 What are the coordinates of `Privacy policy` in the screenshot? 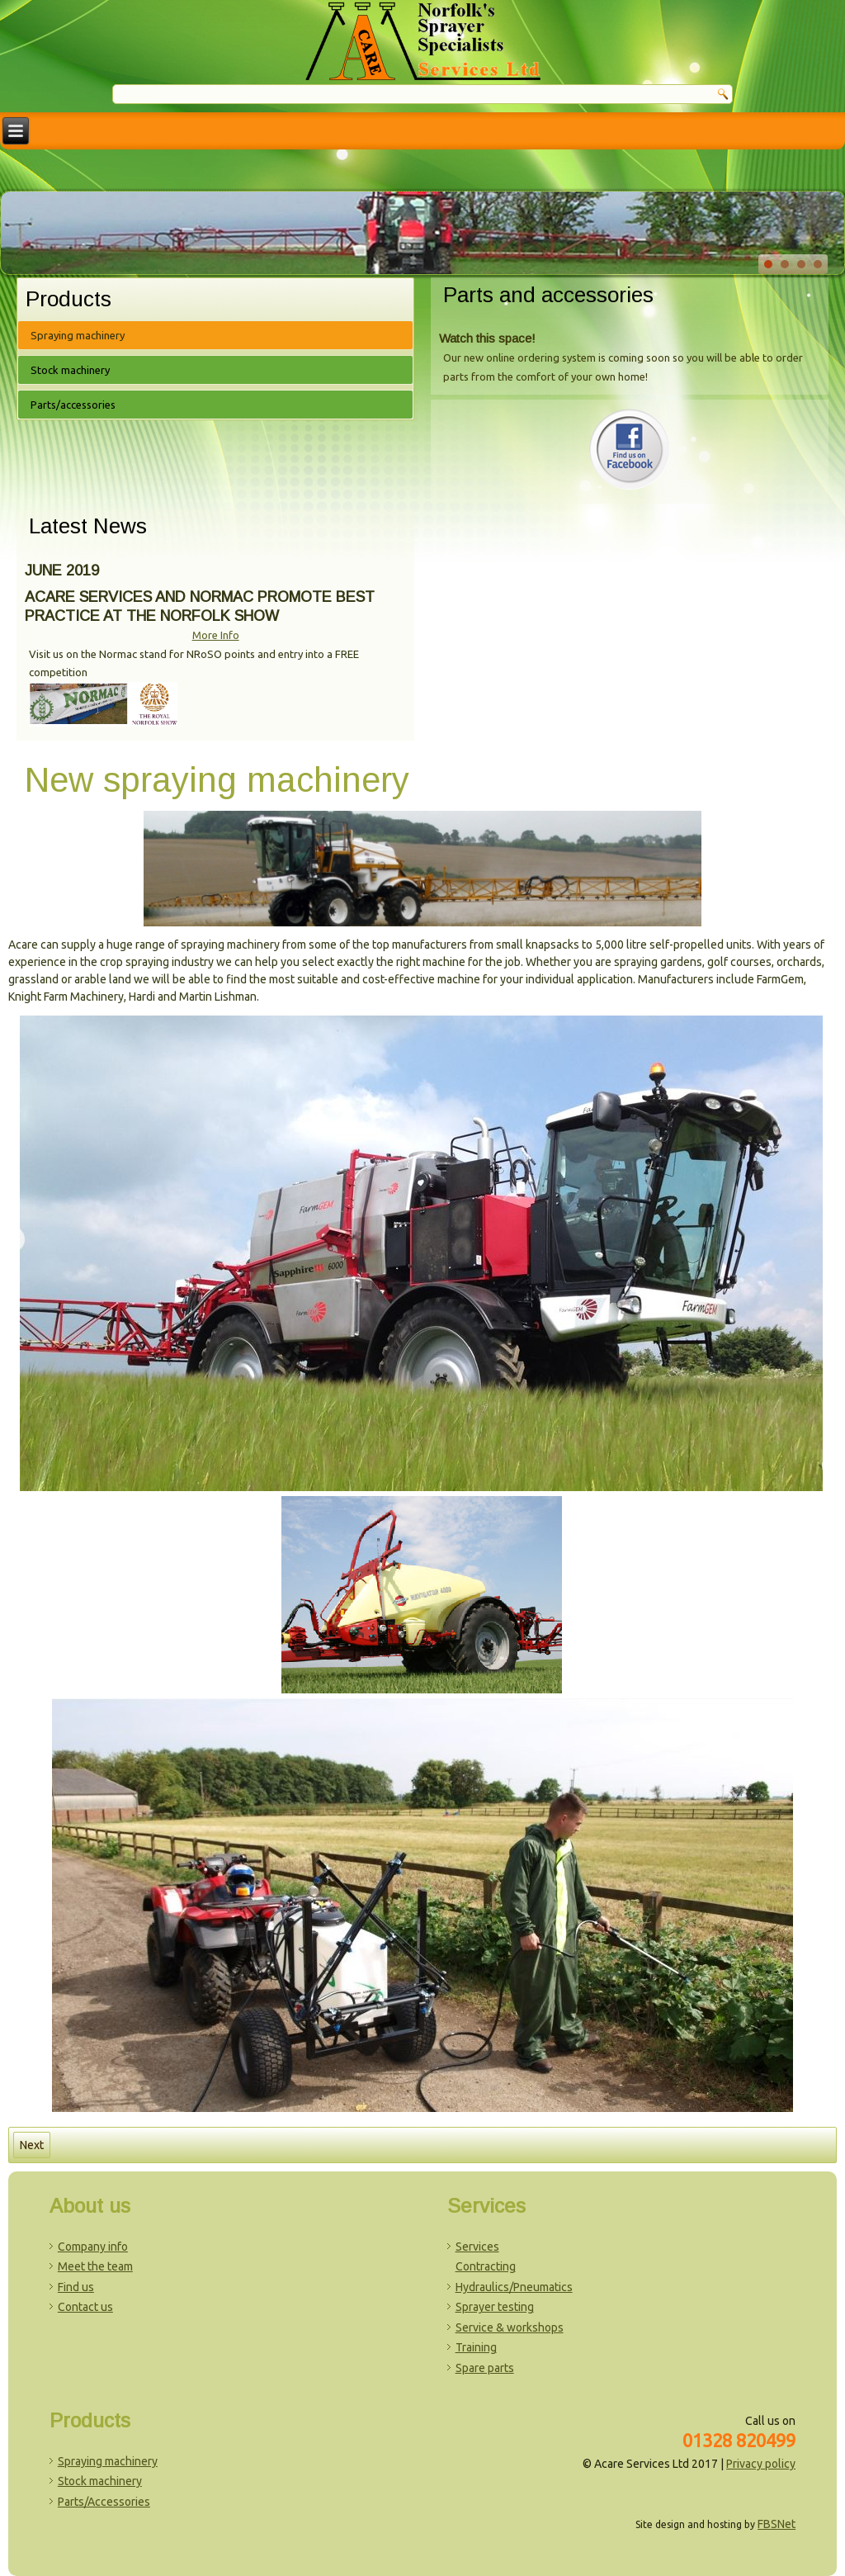 It's located at (760, 2463).